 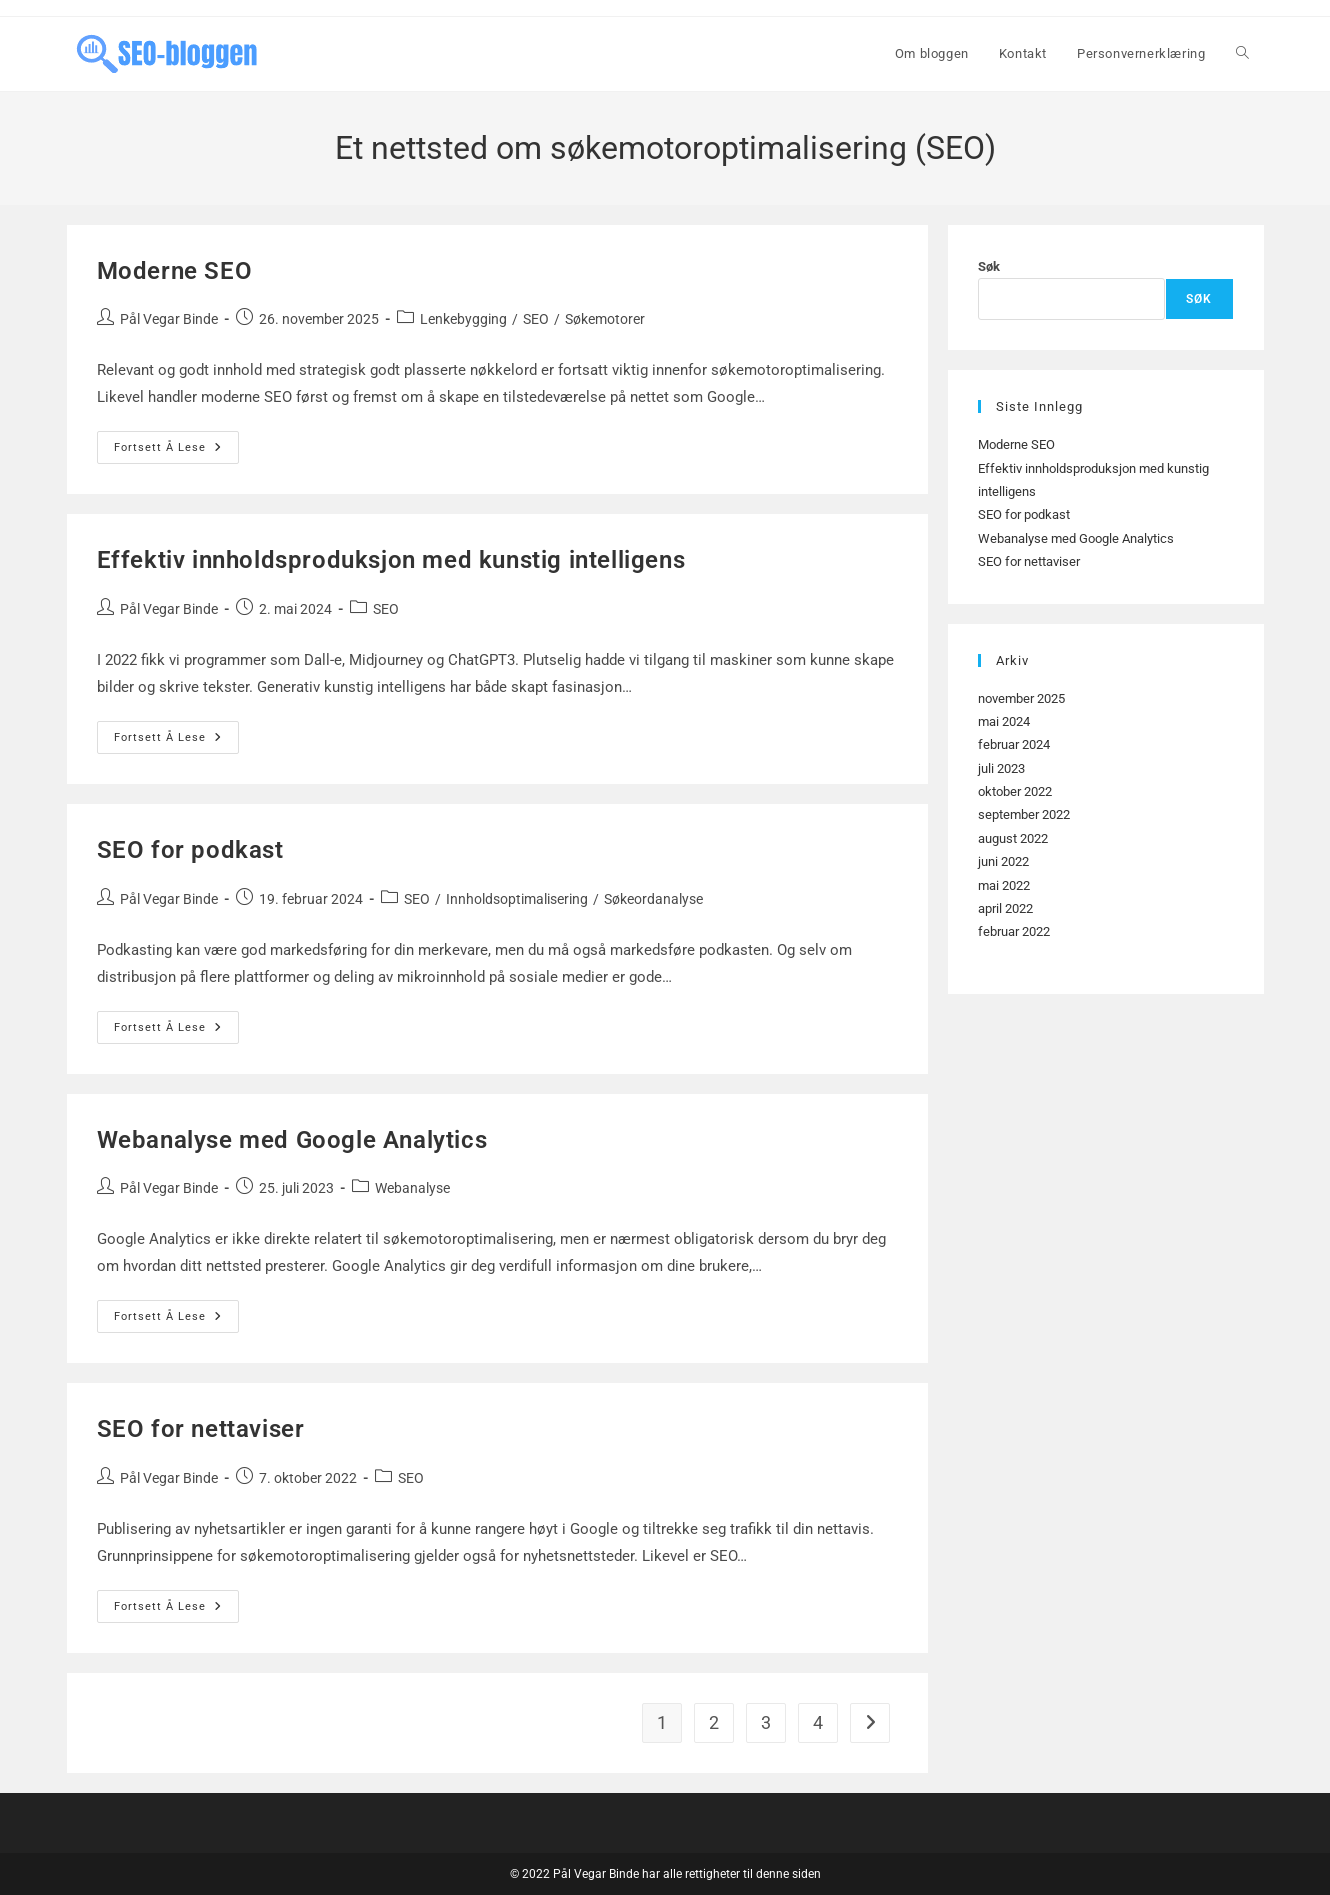 What do you see at coordinates (176, 452) in the screenshot?
I see `Fortsett å lese` at bounding box center [176, 452].